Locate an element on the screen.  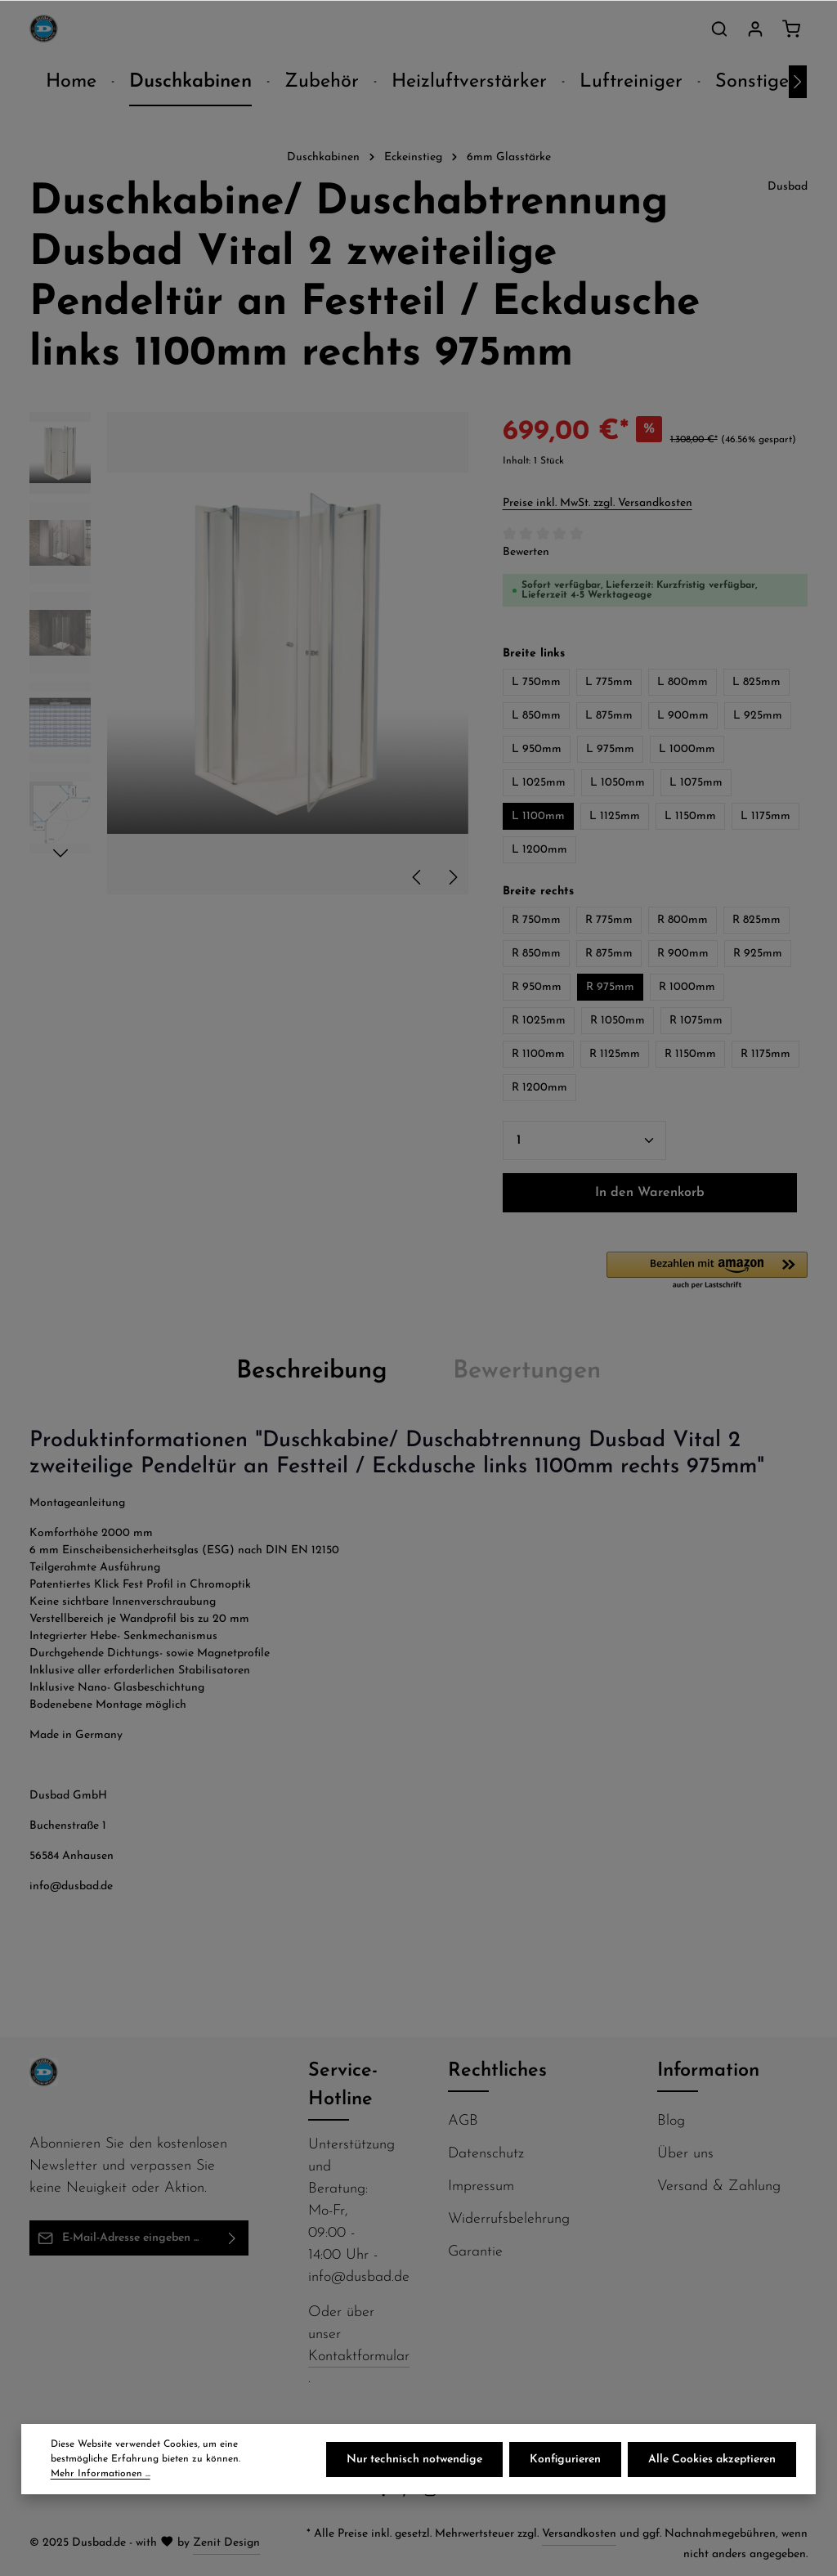
Preise inkl. MwSt. zzgl. Versandkosten is located at coordinates (597, 503).